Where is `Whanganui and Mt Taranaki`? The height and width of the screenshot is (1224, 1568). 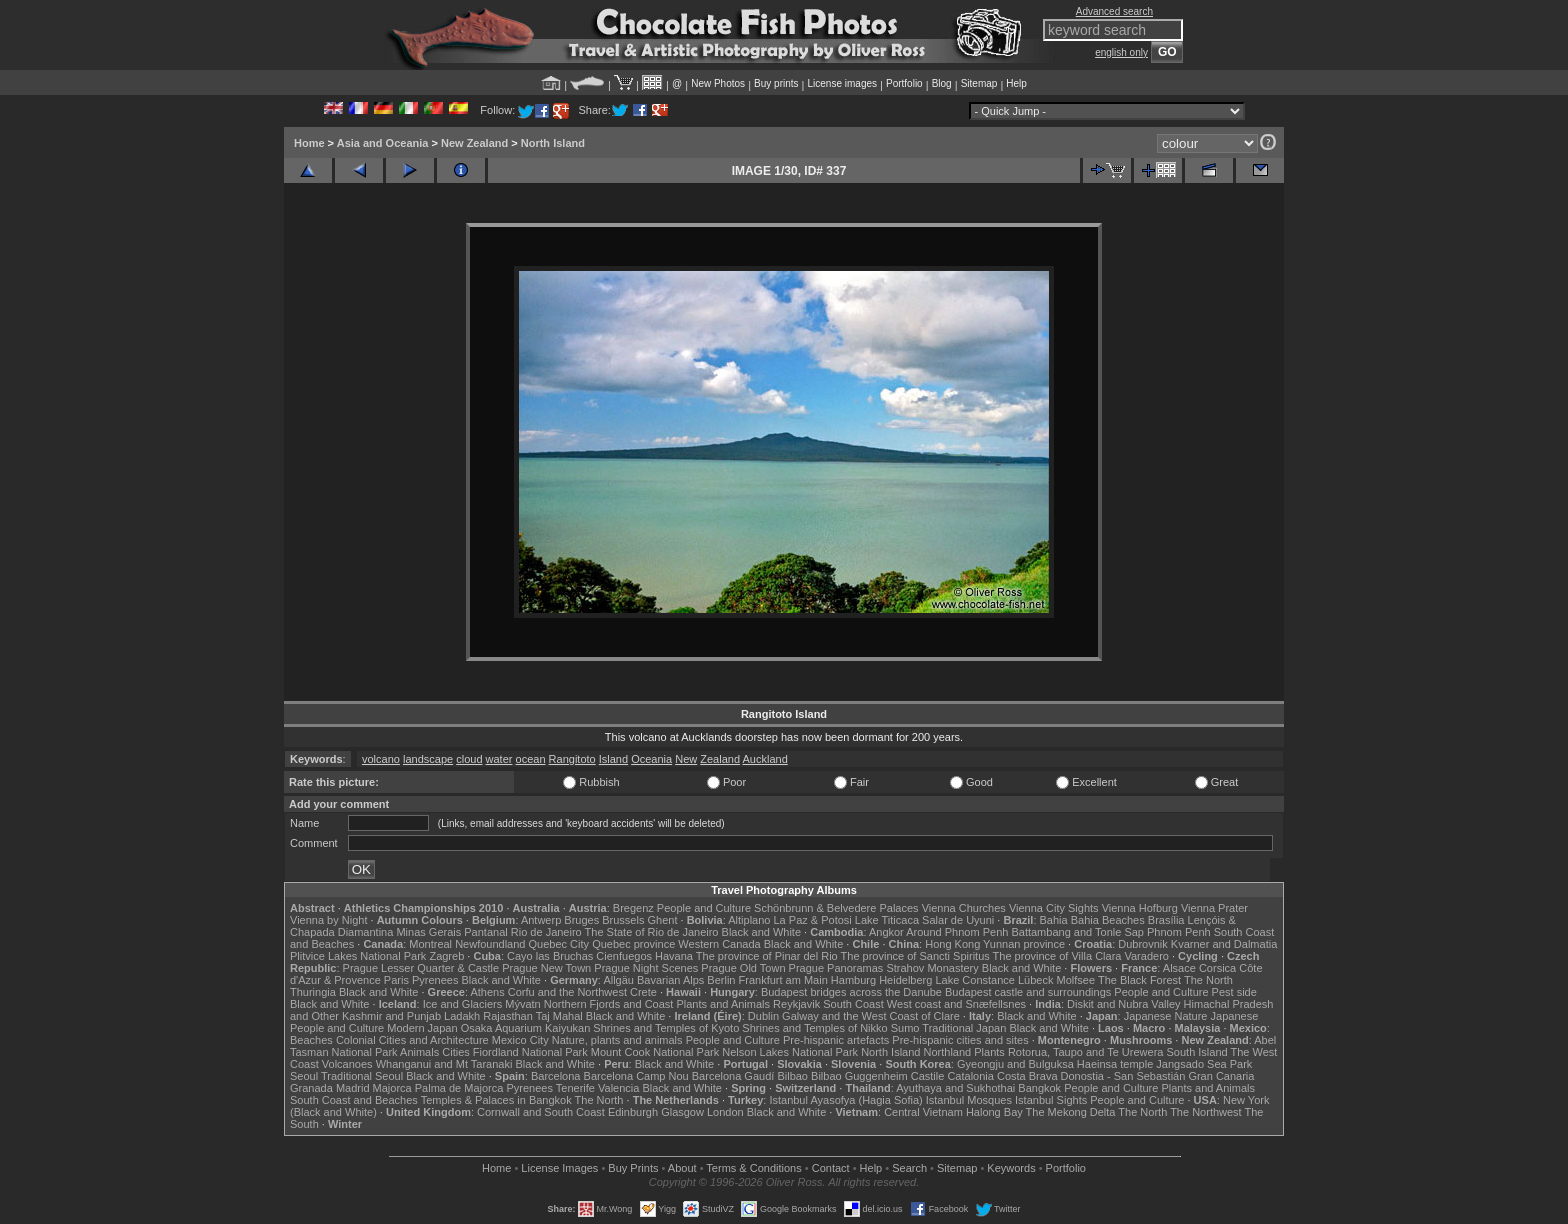 Whanganui and Mt Taranaki is located at coordinates (444, 1064).